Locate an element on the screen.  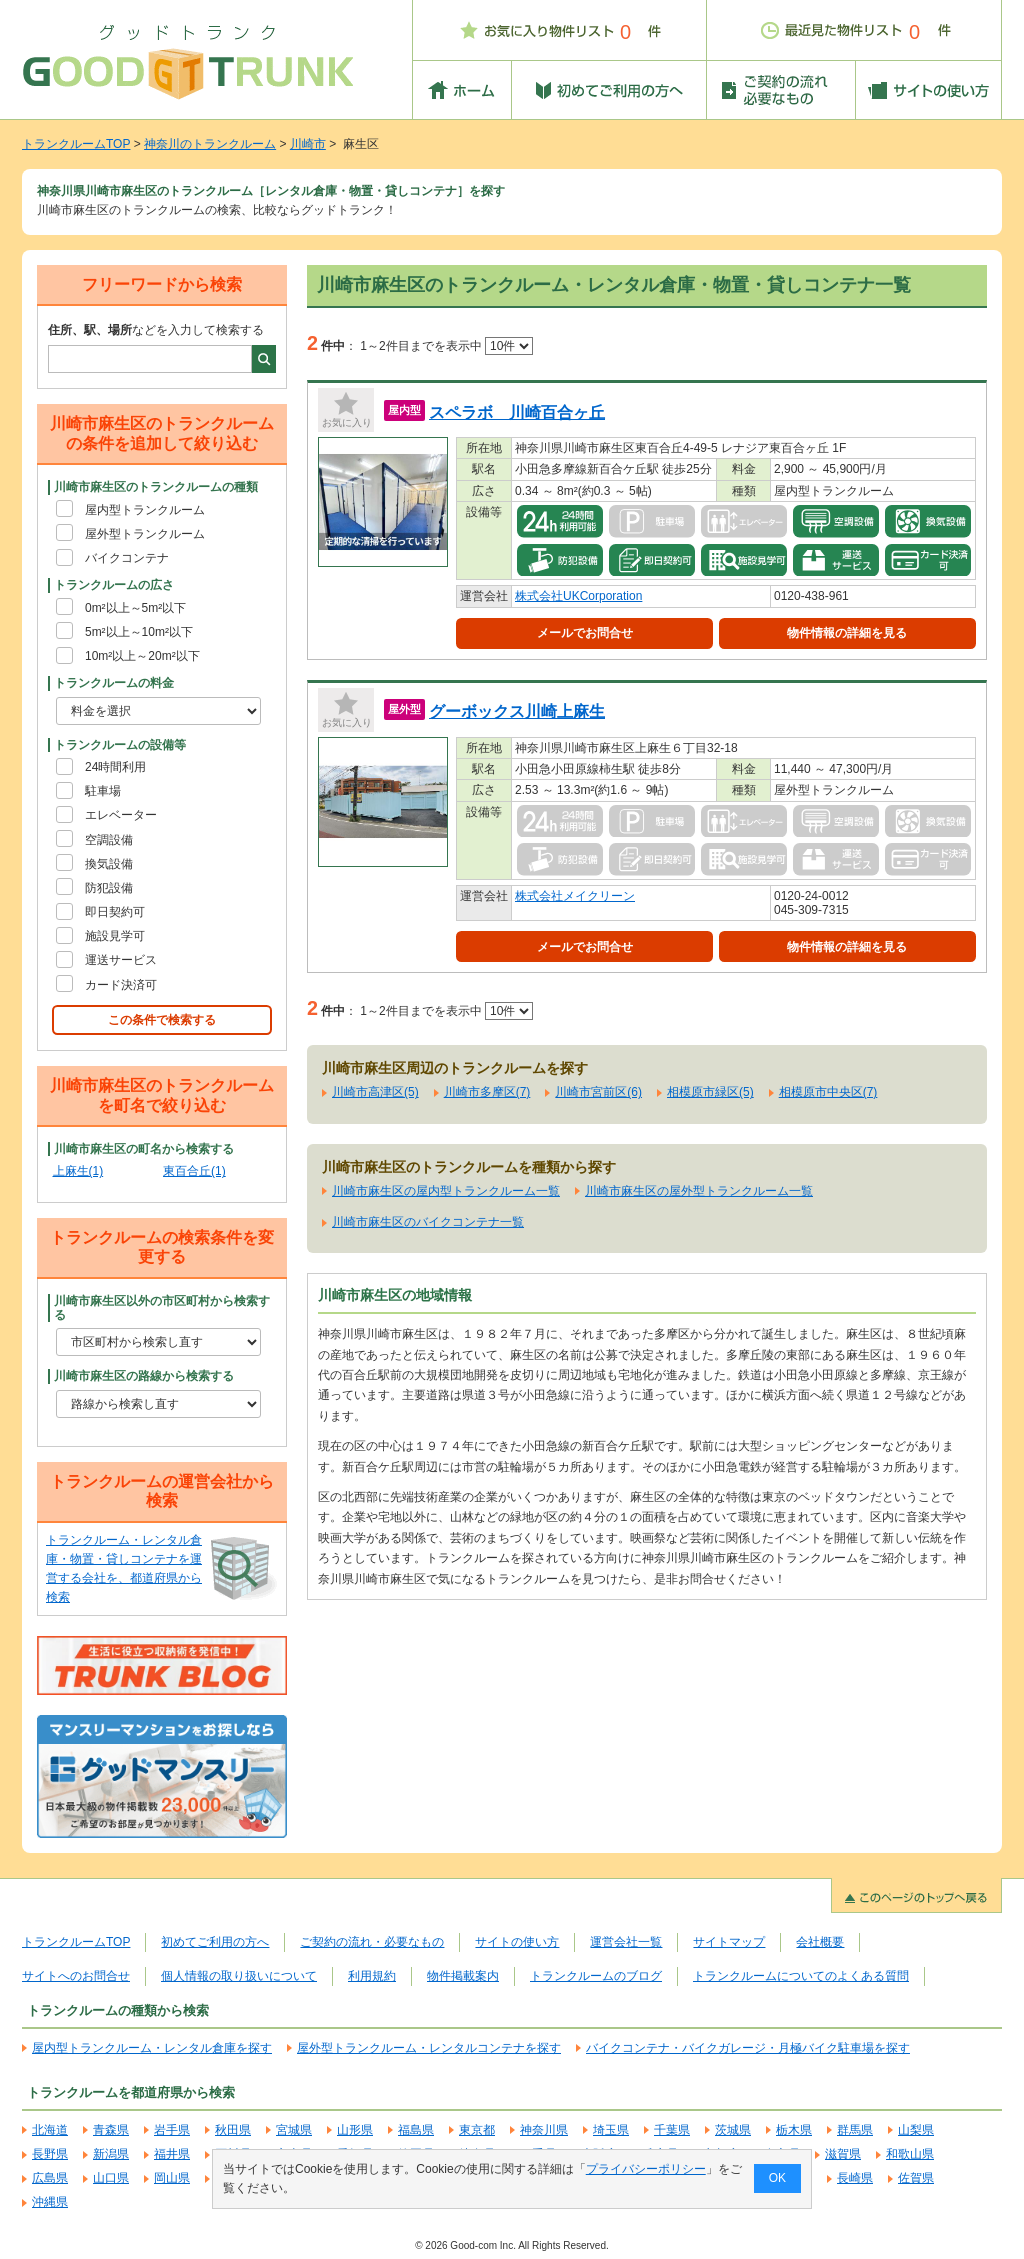
相模原市中央区(7) is located at coordinates (828, 1092).